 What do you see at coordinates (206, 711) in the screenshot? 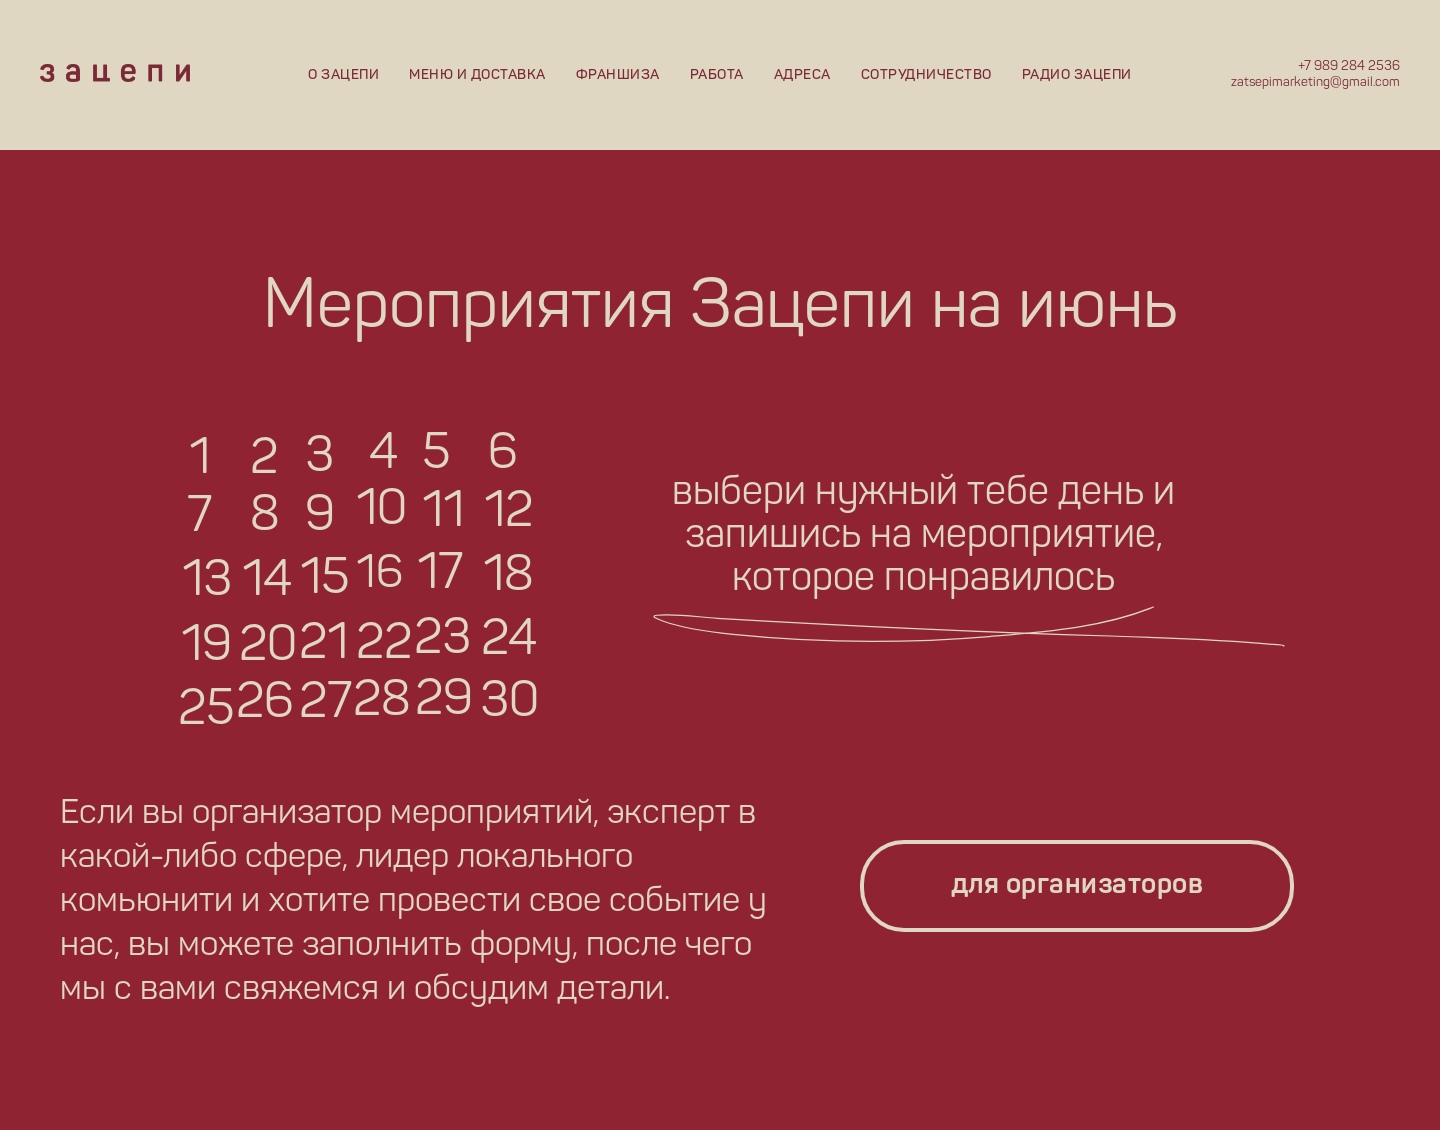
I see `25 [button]` at bounding box center [206, 711].